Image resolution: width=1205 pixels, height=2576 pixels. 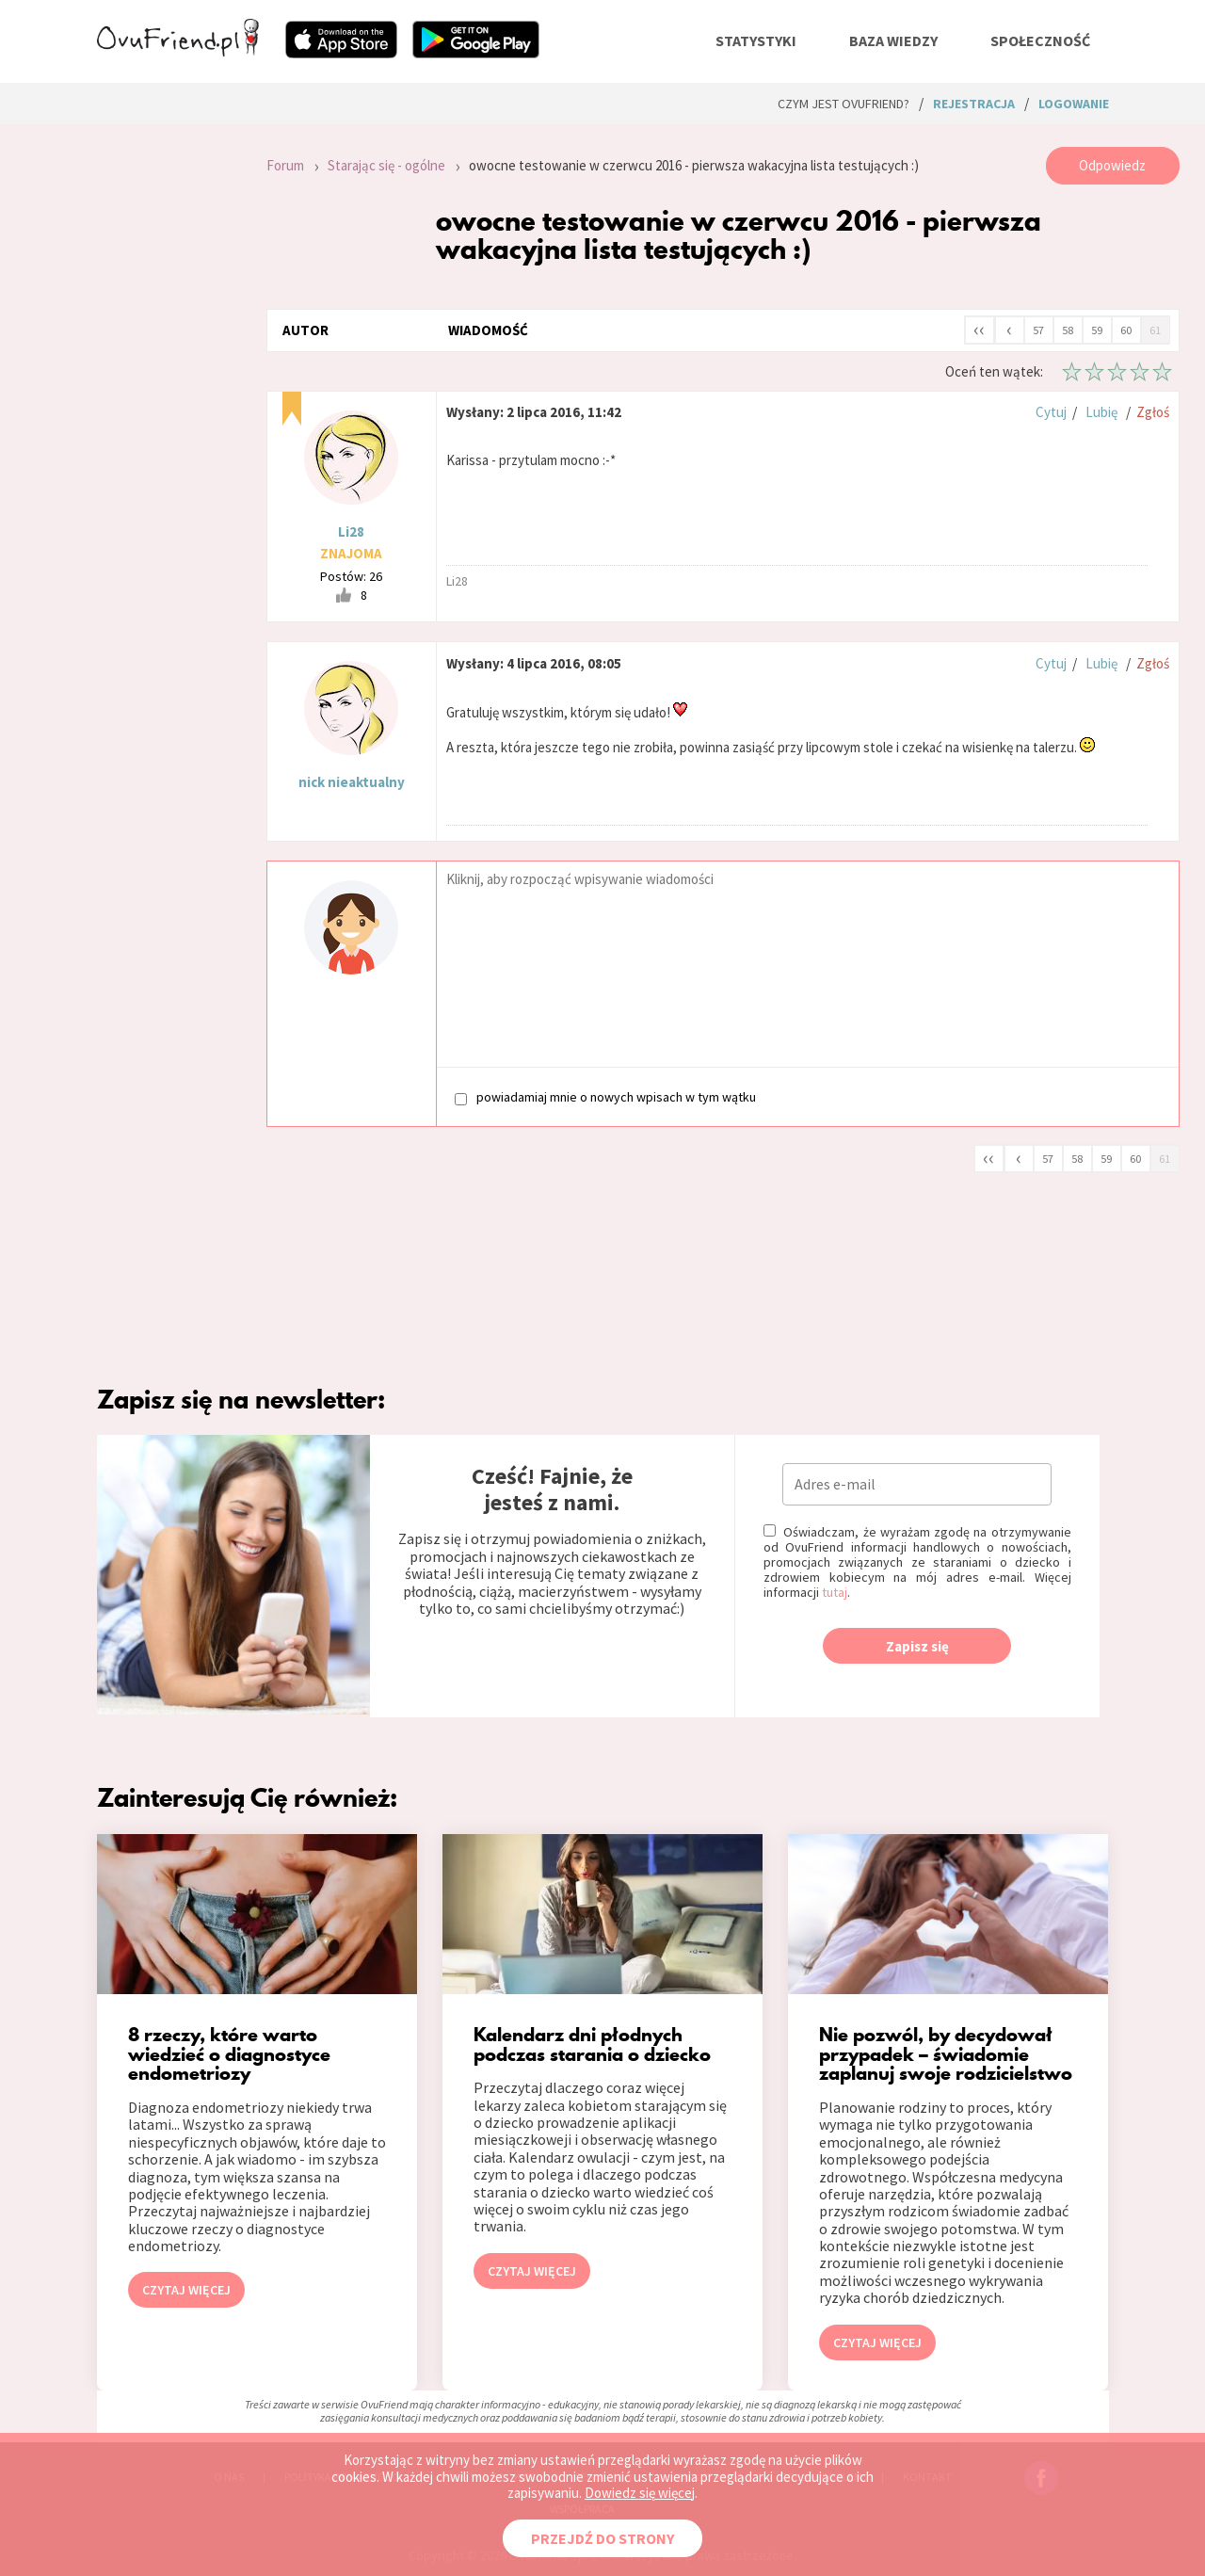 What do you see at coordinates (351, 531) in the screenshot?
I see `Li28` at bounding box center [351, 531].